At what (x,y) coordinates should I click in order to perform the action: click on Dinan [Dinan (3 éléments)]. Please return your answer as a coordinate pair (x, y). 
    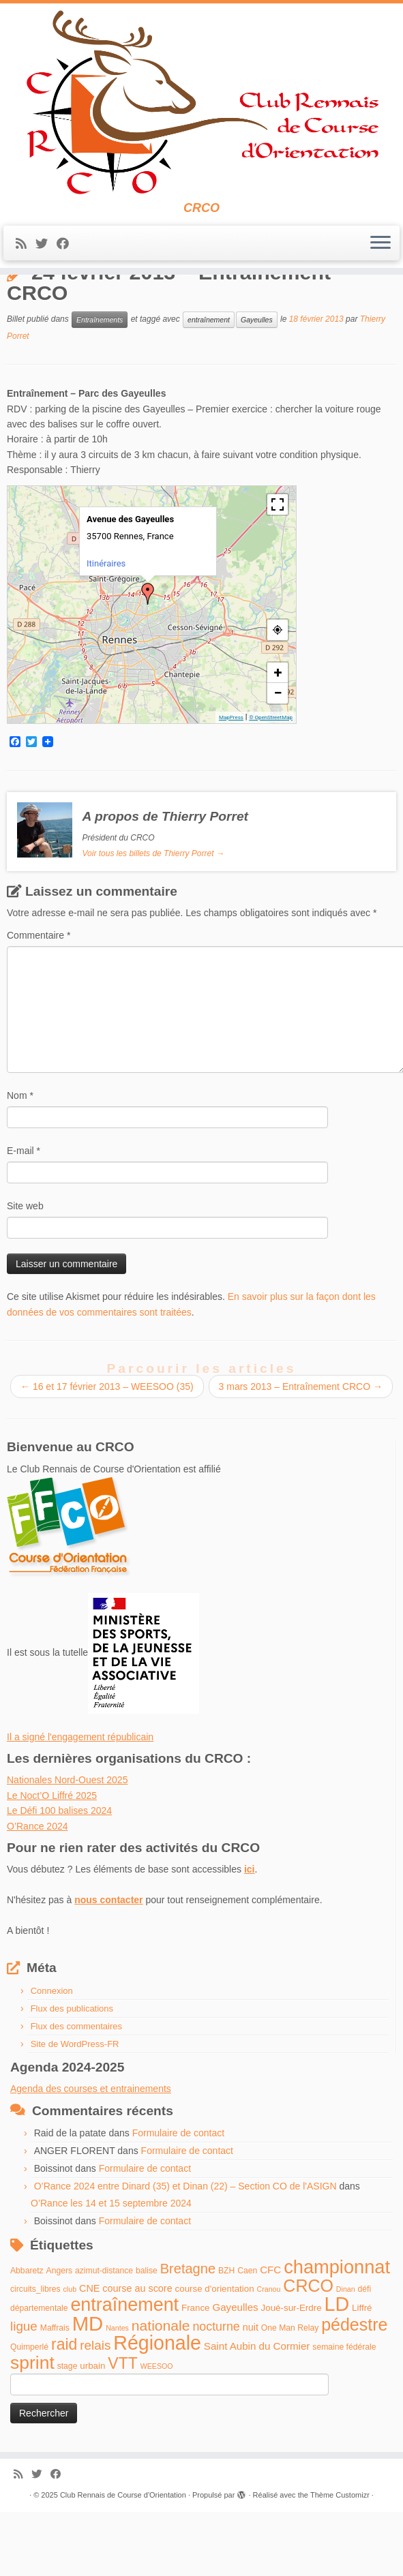
    Looking at the image, I should click on (345, 2354).